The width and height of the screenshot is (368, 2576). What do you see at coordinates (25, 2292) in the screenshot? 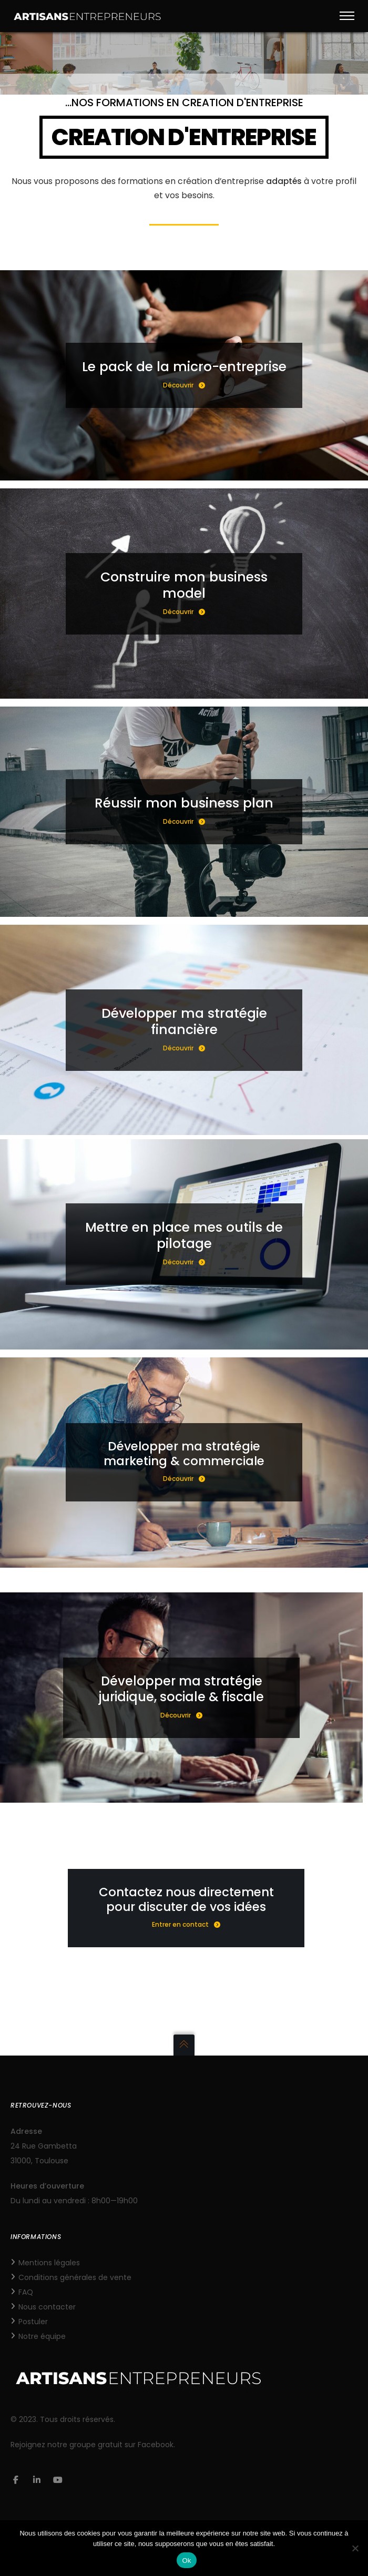
I see `FAQ` at bounding box center [25, 2292].